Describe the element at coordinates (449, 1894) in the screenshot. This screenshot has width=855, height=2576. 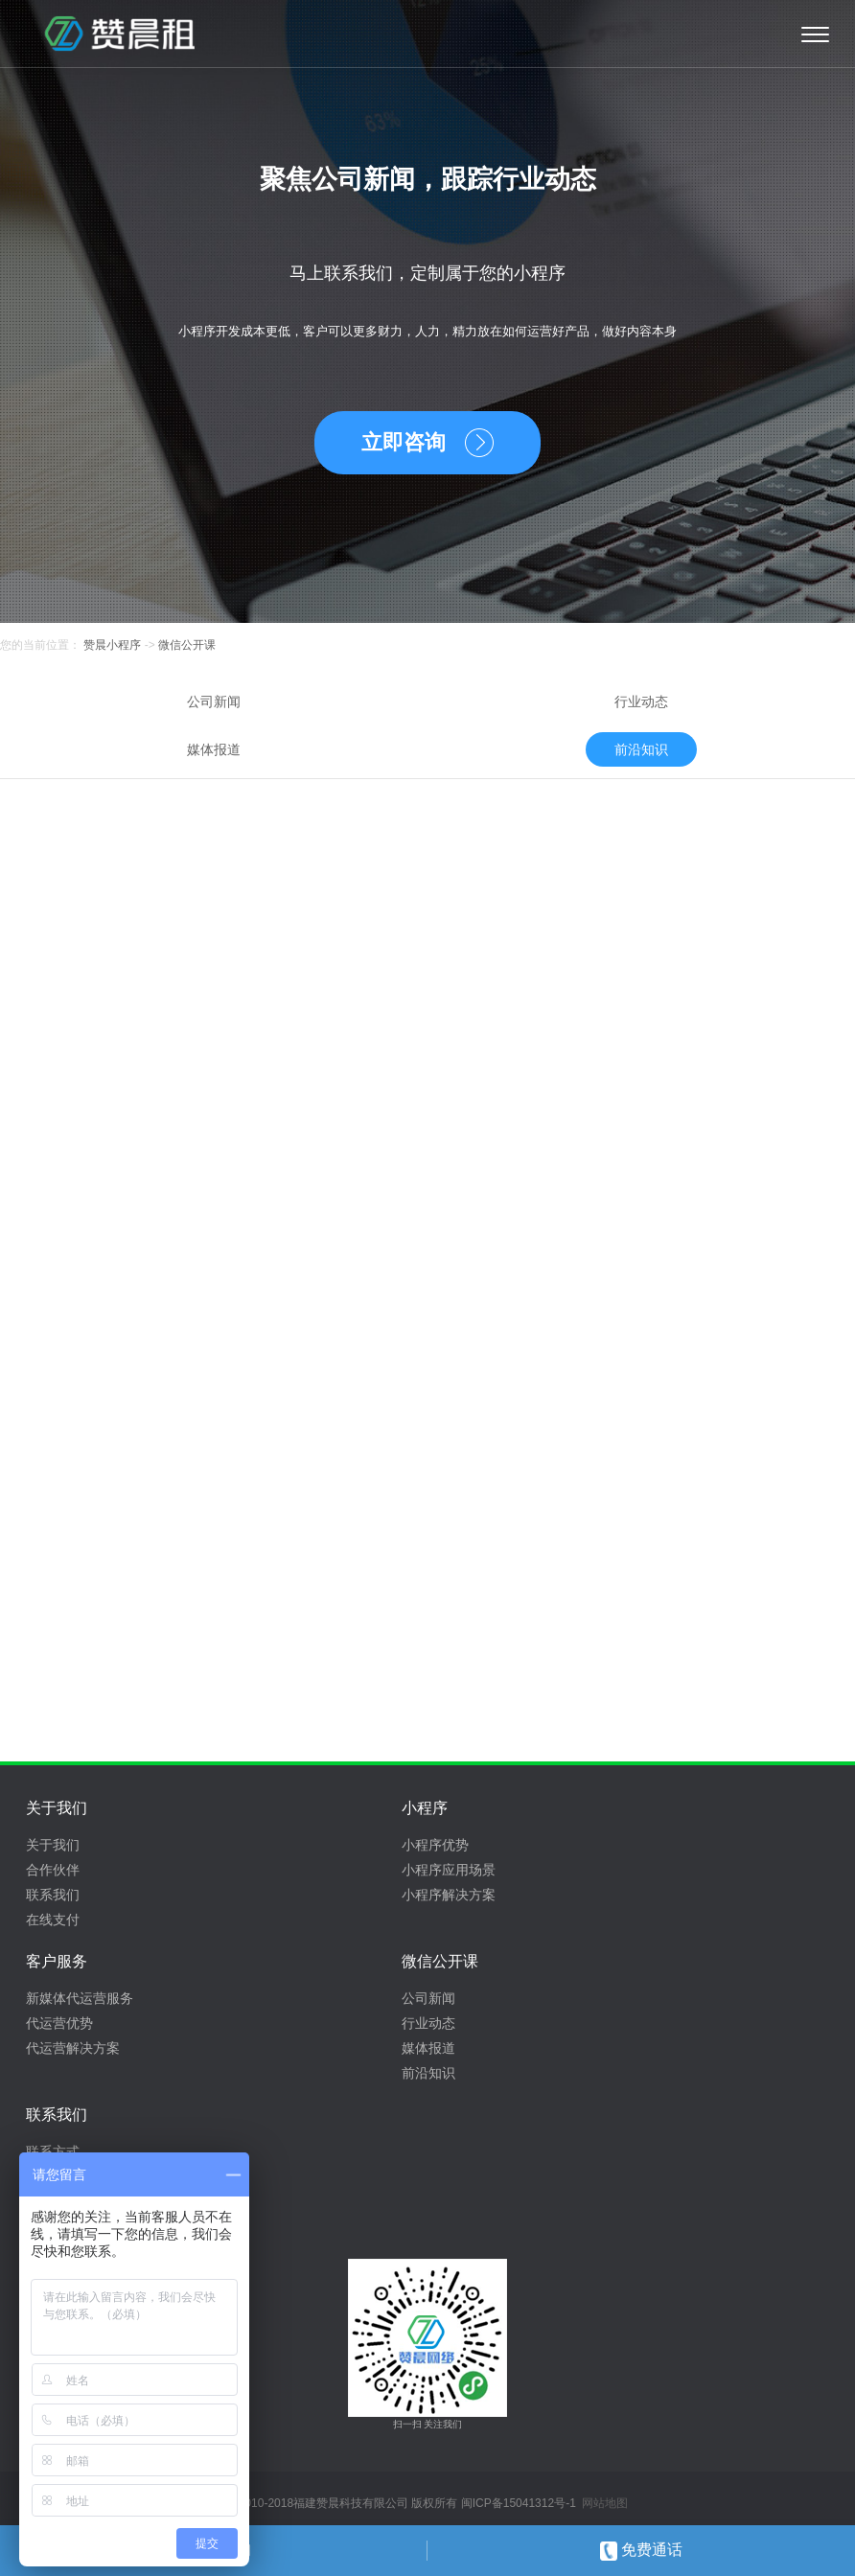
I see `小程序解决方案` at that location.